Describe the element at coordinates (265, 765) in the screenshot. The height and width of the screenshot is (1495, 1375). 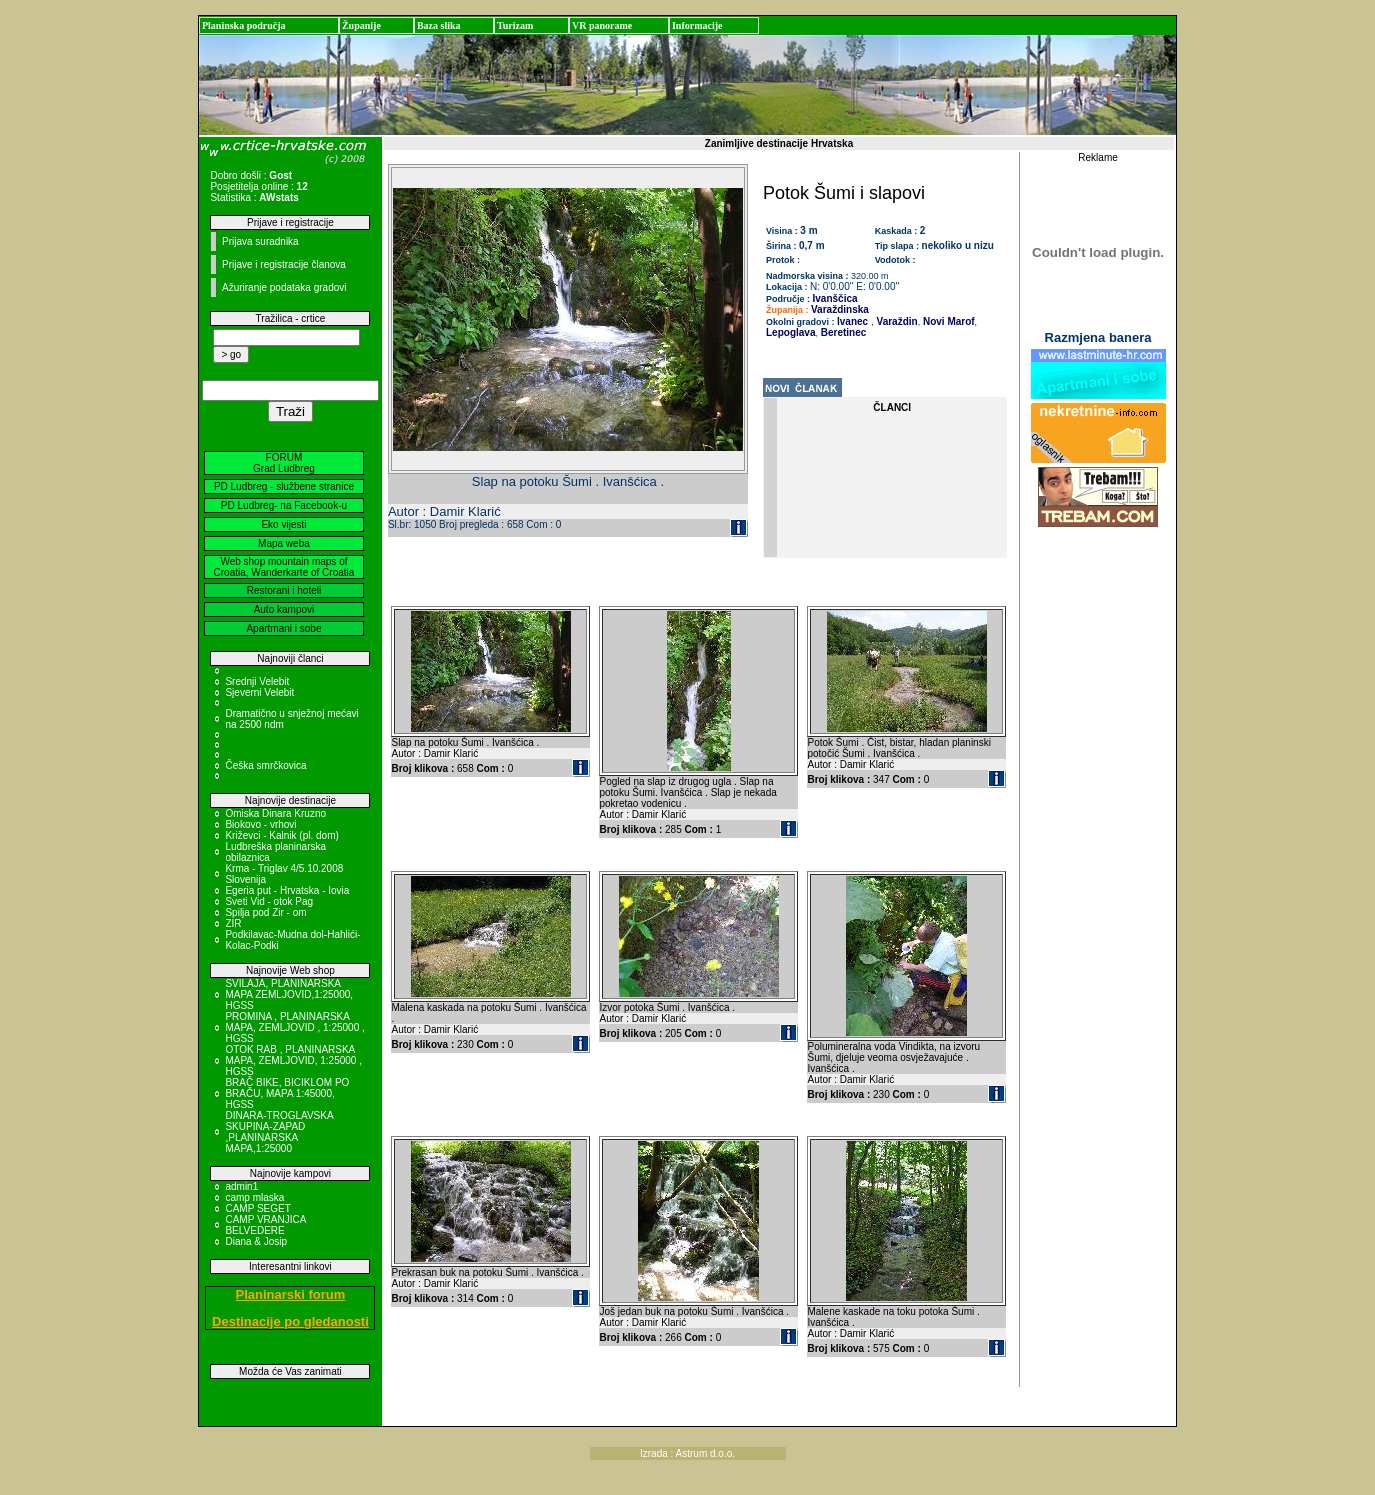
I see `Češka smrčkovica` at that location.